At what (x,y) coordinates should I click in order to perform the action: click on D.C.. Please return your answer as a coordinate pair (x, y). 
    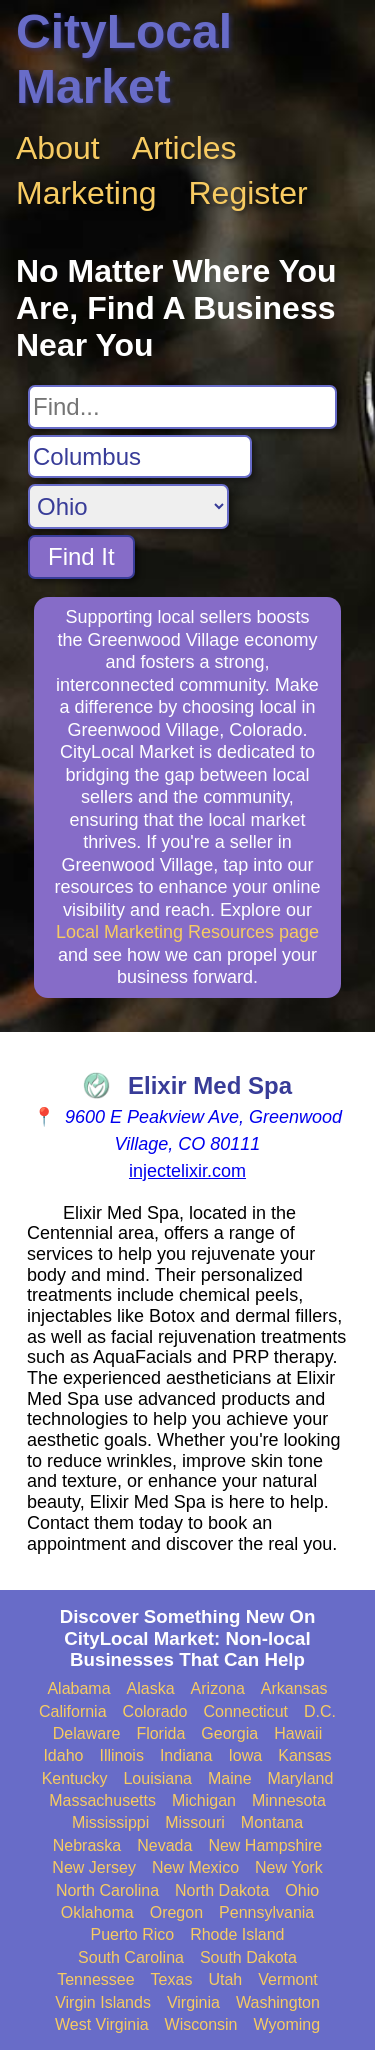
    Looking at the image, I should click on (320, 1711).